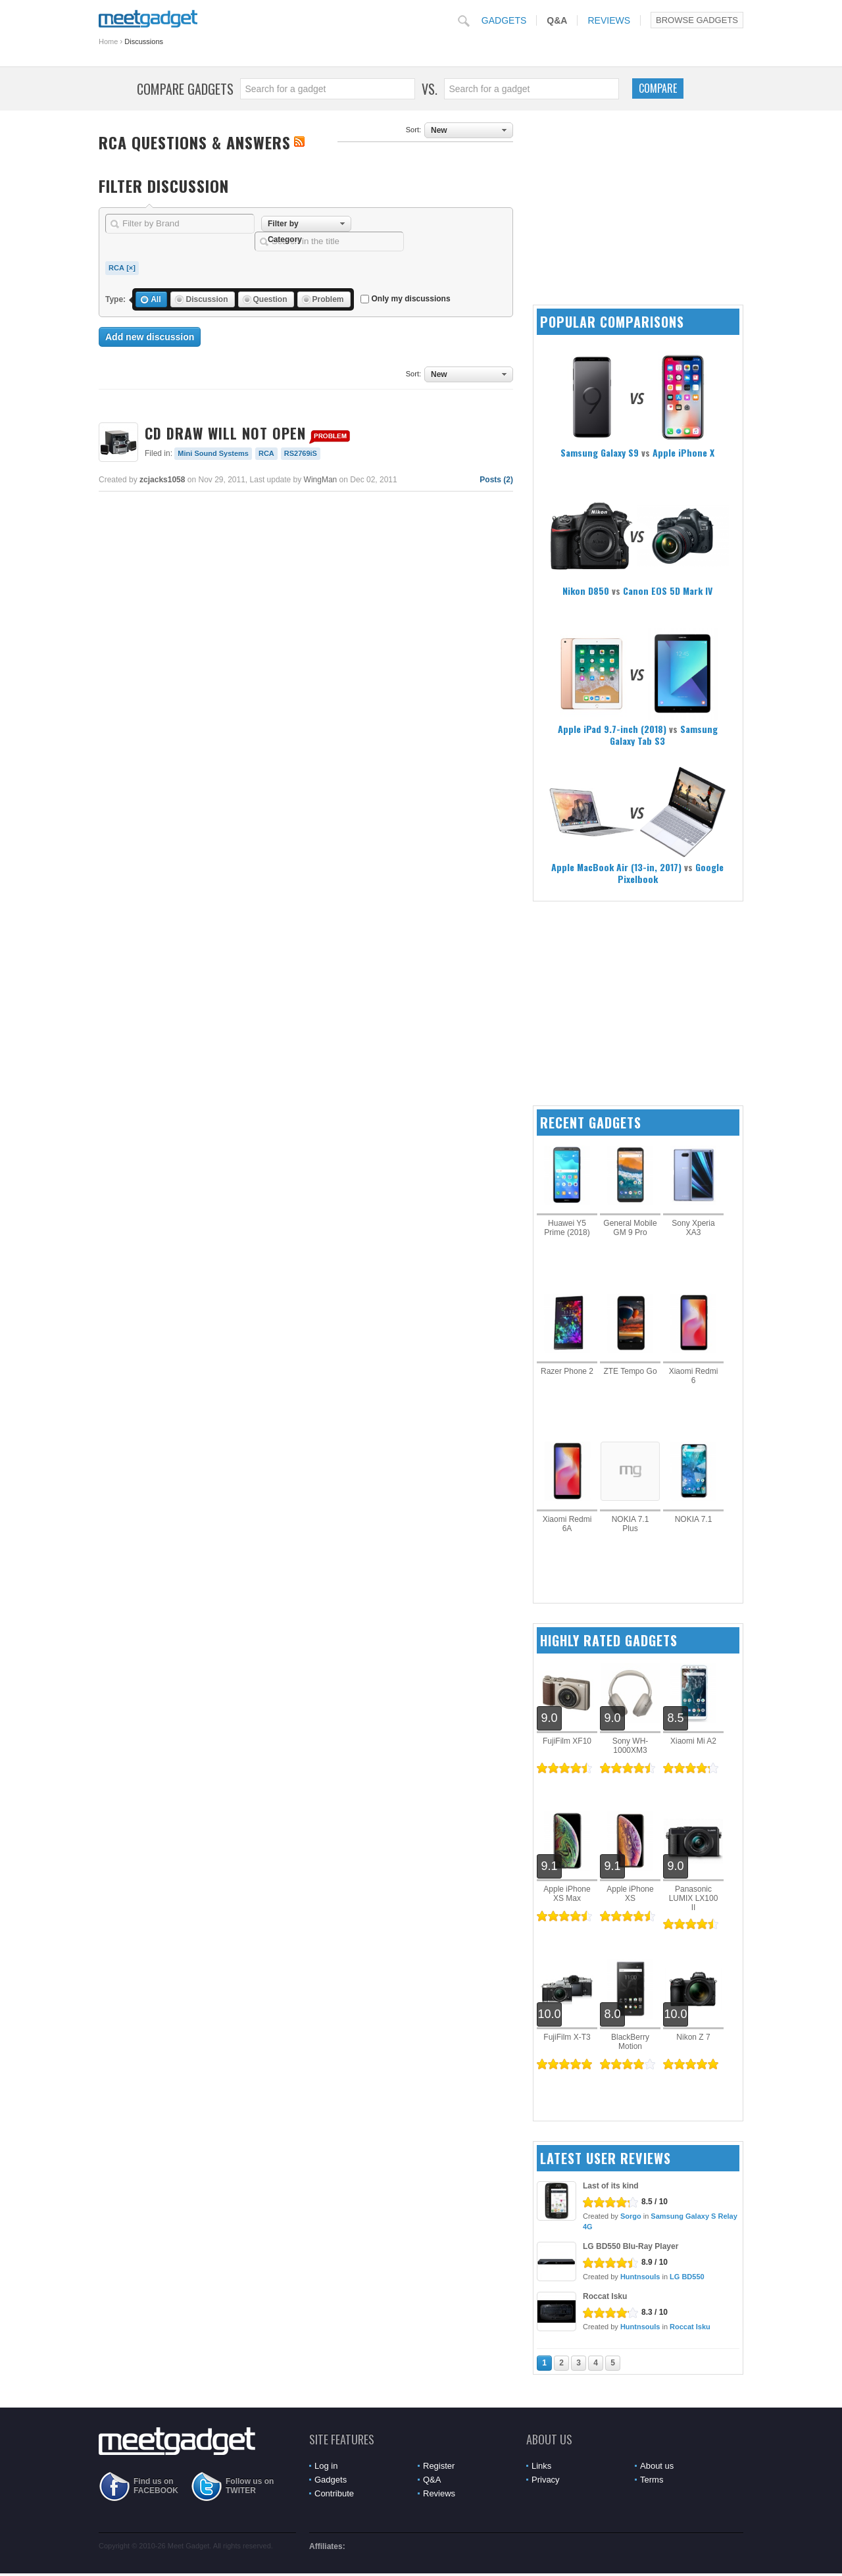  What do you see at coordinates (116, 268) in the screenshot?
I see `RCA` at bounding box center [116, 268].